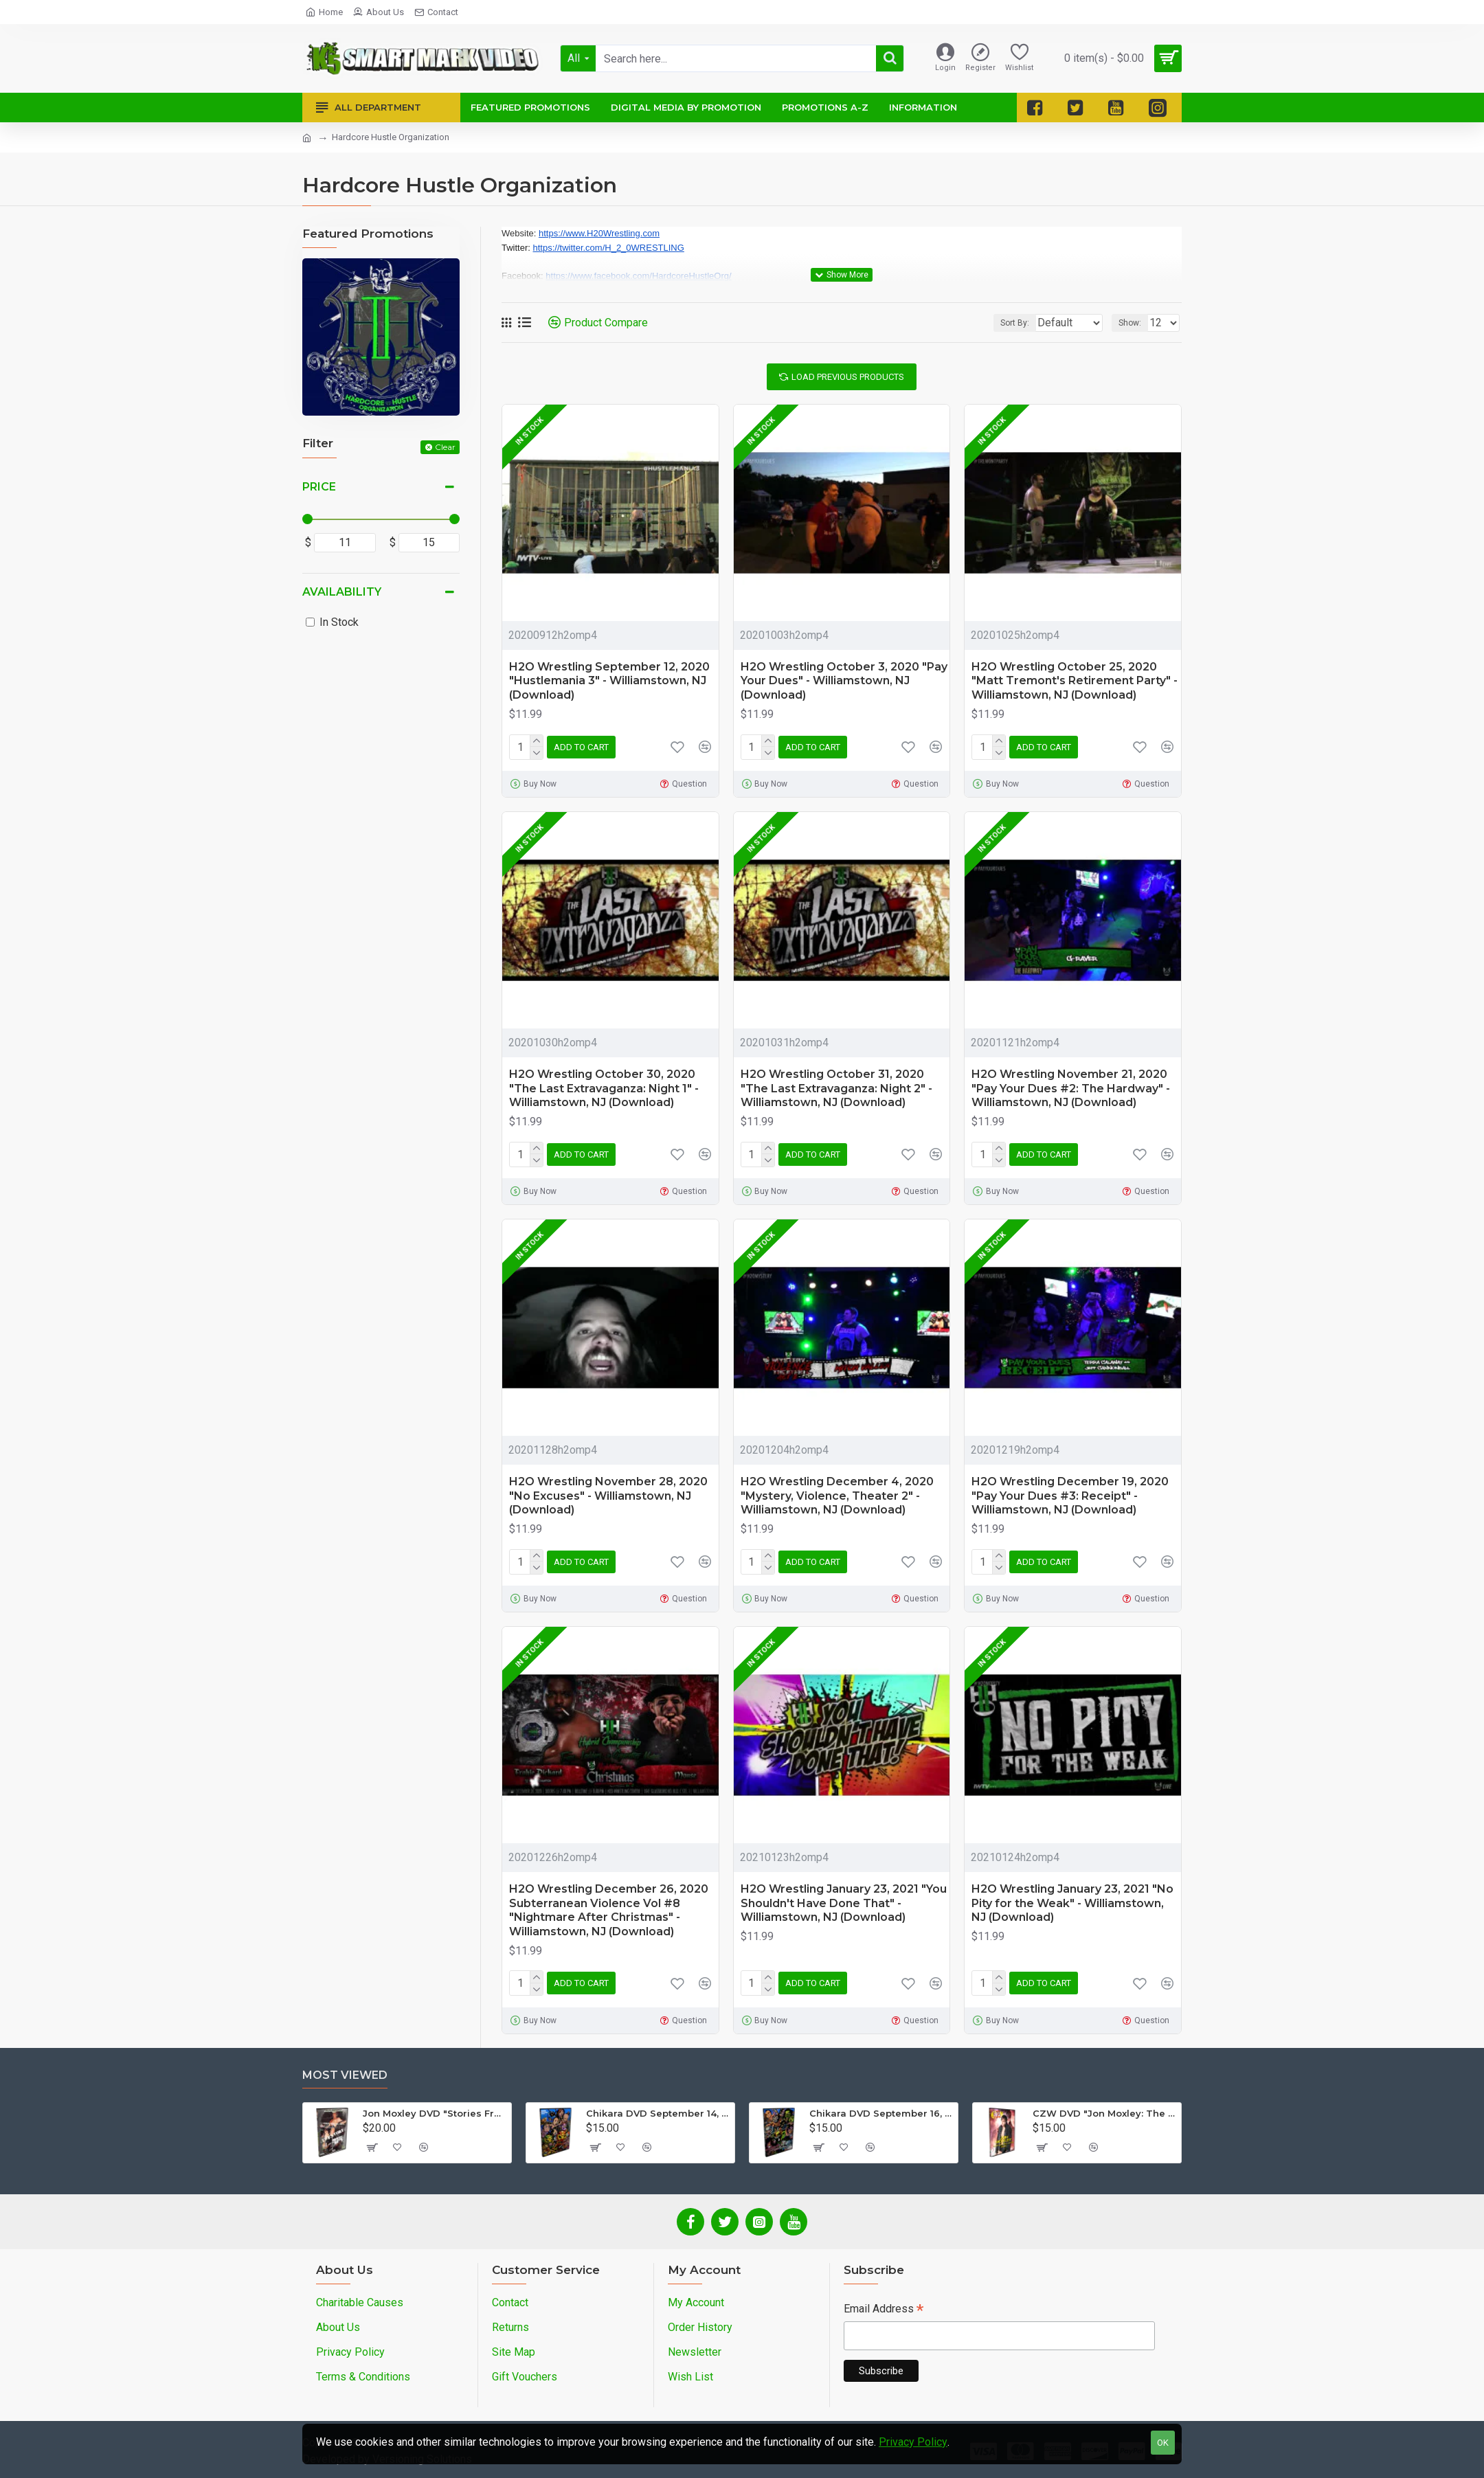 The width and height of the screenshot is (1484, 2478). Describe the element at coordinates (608, 248) in the screenshot. I see `https://twitter.com/H_2_0WRESTLING` at that location.